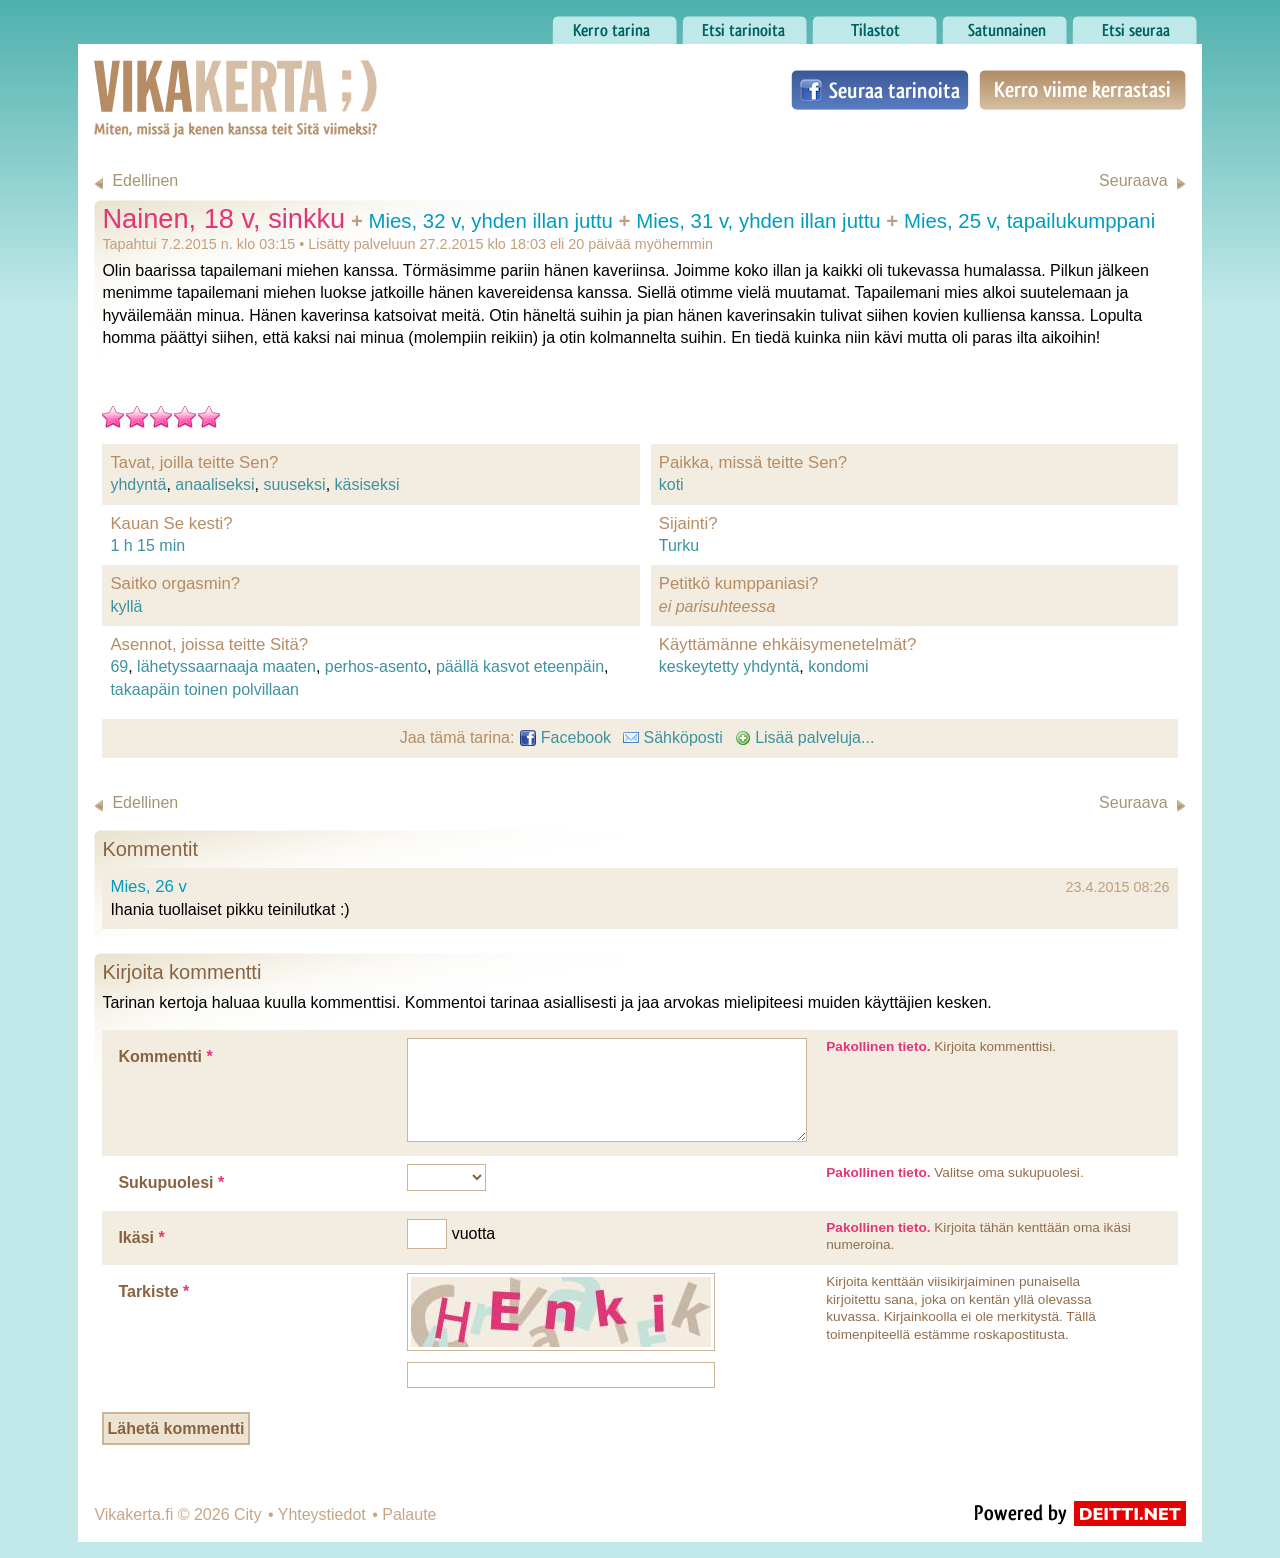  What do you see at coordinates (176, 1428) in the screenshot?
I see `Lähetä kommentti` at bounding box center [176, 1428].